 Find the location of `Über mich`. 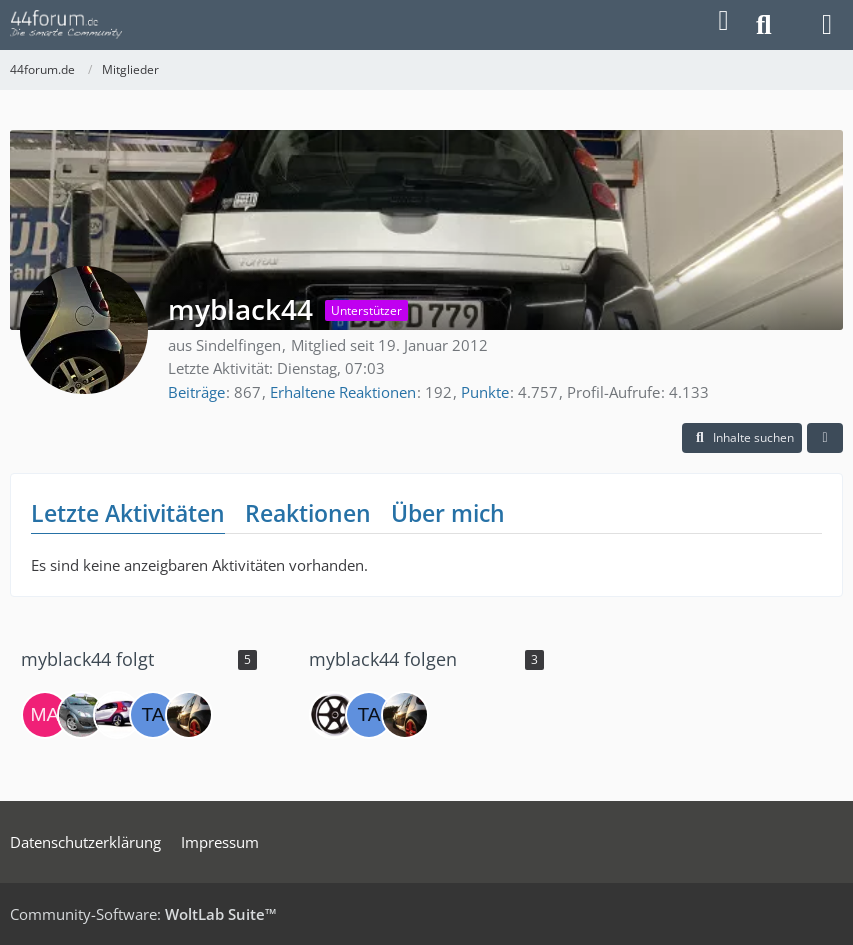

Über mich is located at coordinates (448, 513).